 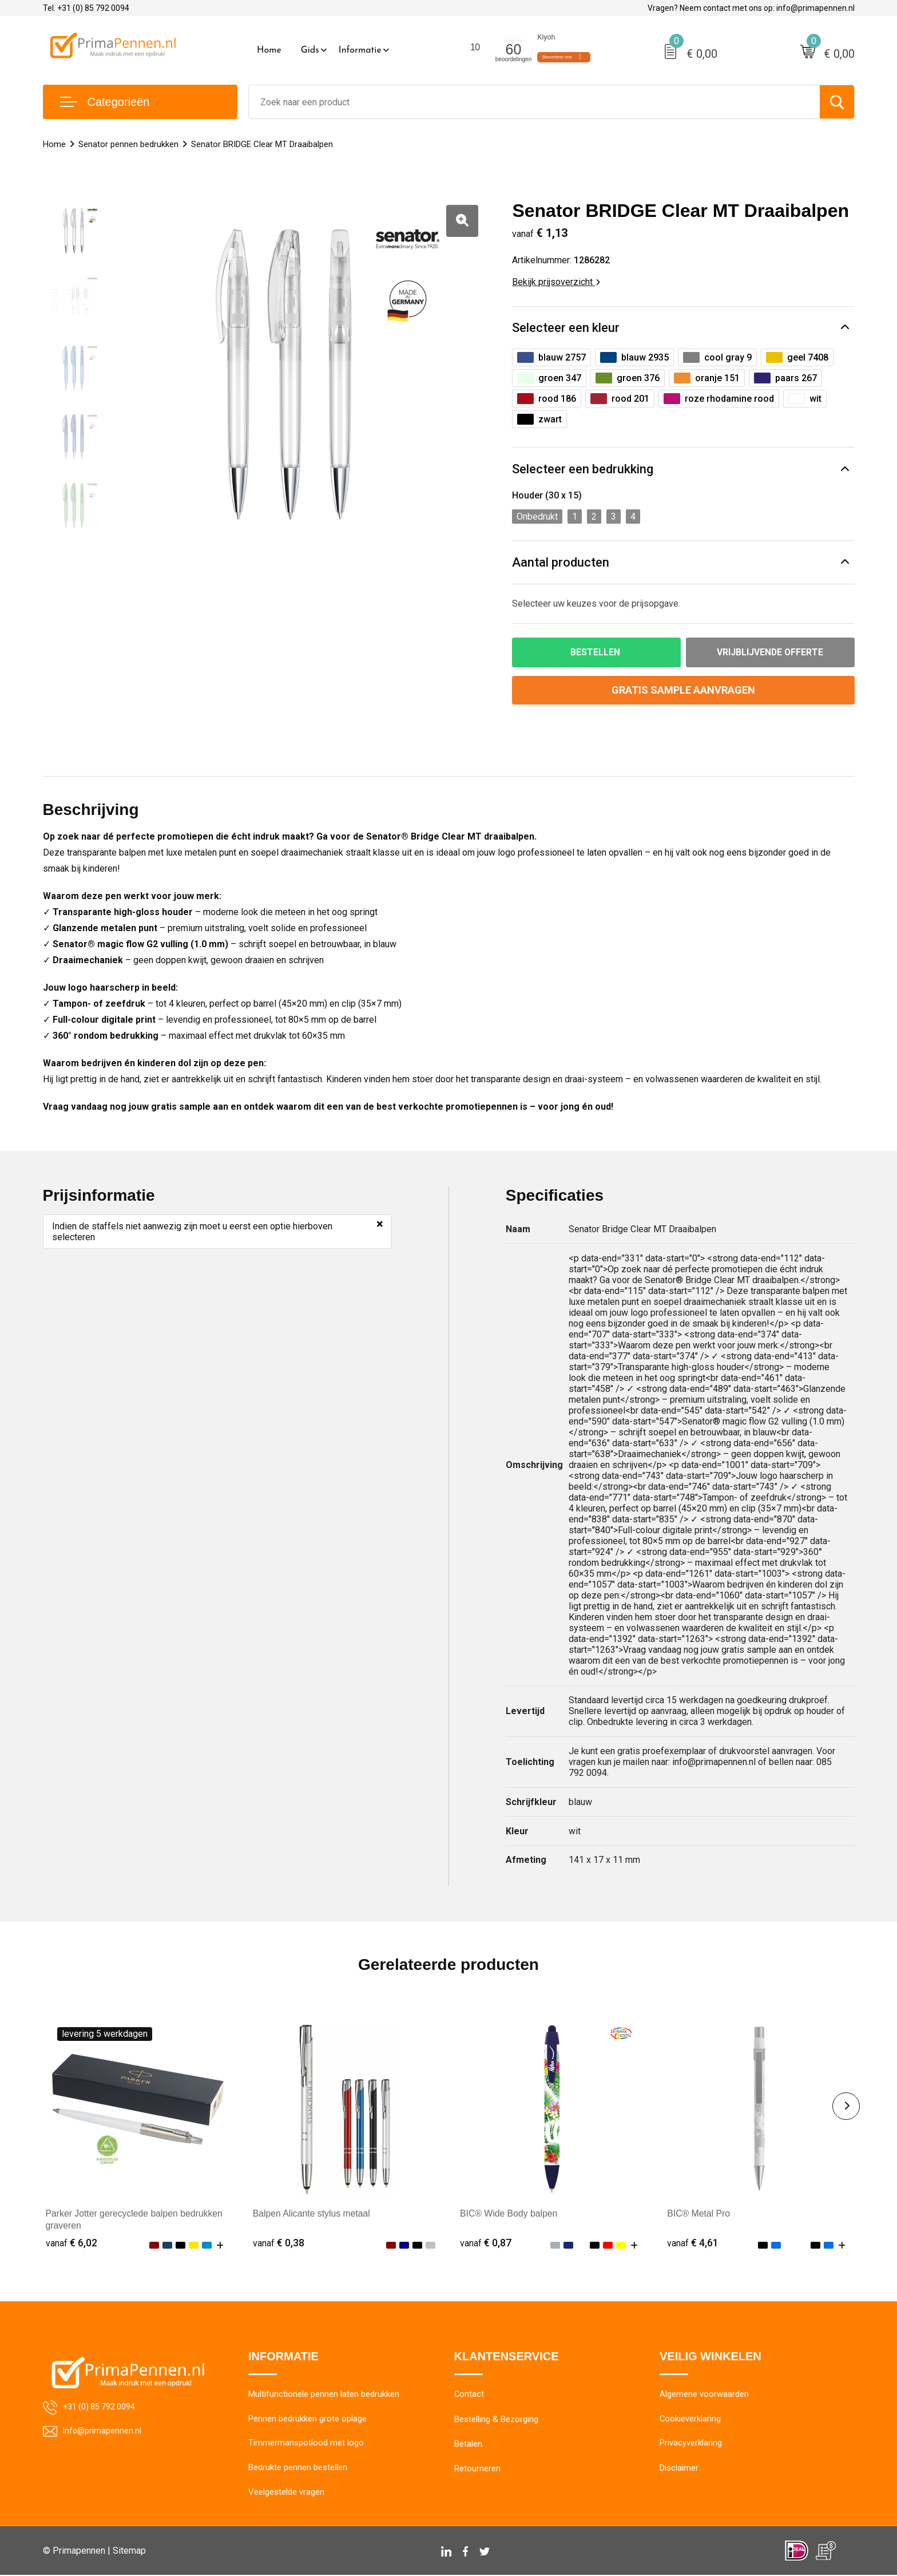 What do you see at coordinates (297, 2468) in the screenshot?
I see `Bedrukte pennen bestellen` at bounding box center [297, 2468].